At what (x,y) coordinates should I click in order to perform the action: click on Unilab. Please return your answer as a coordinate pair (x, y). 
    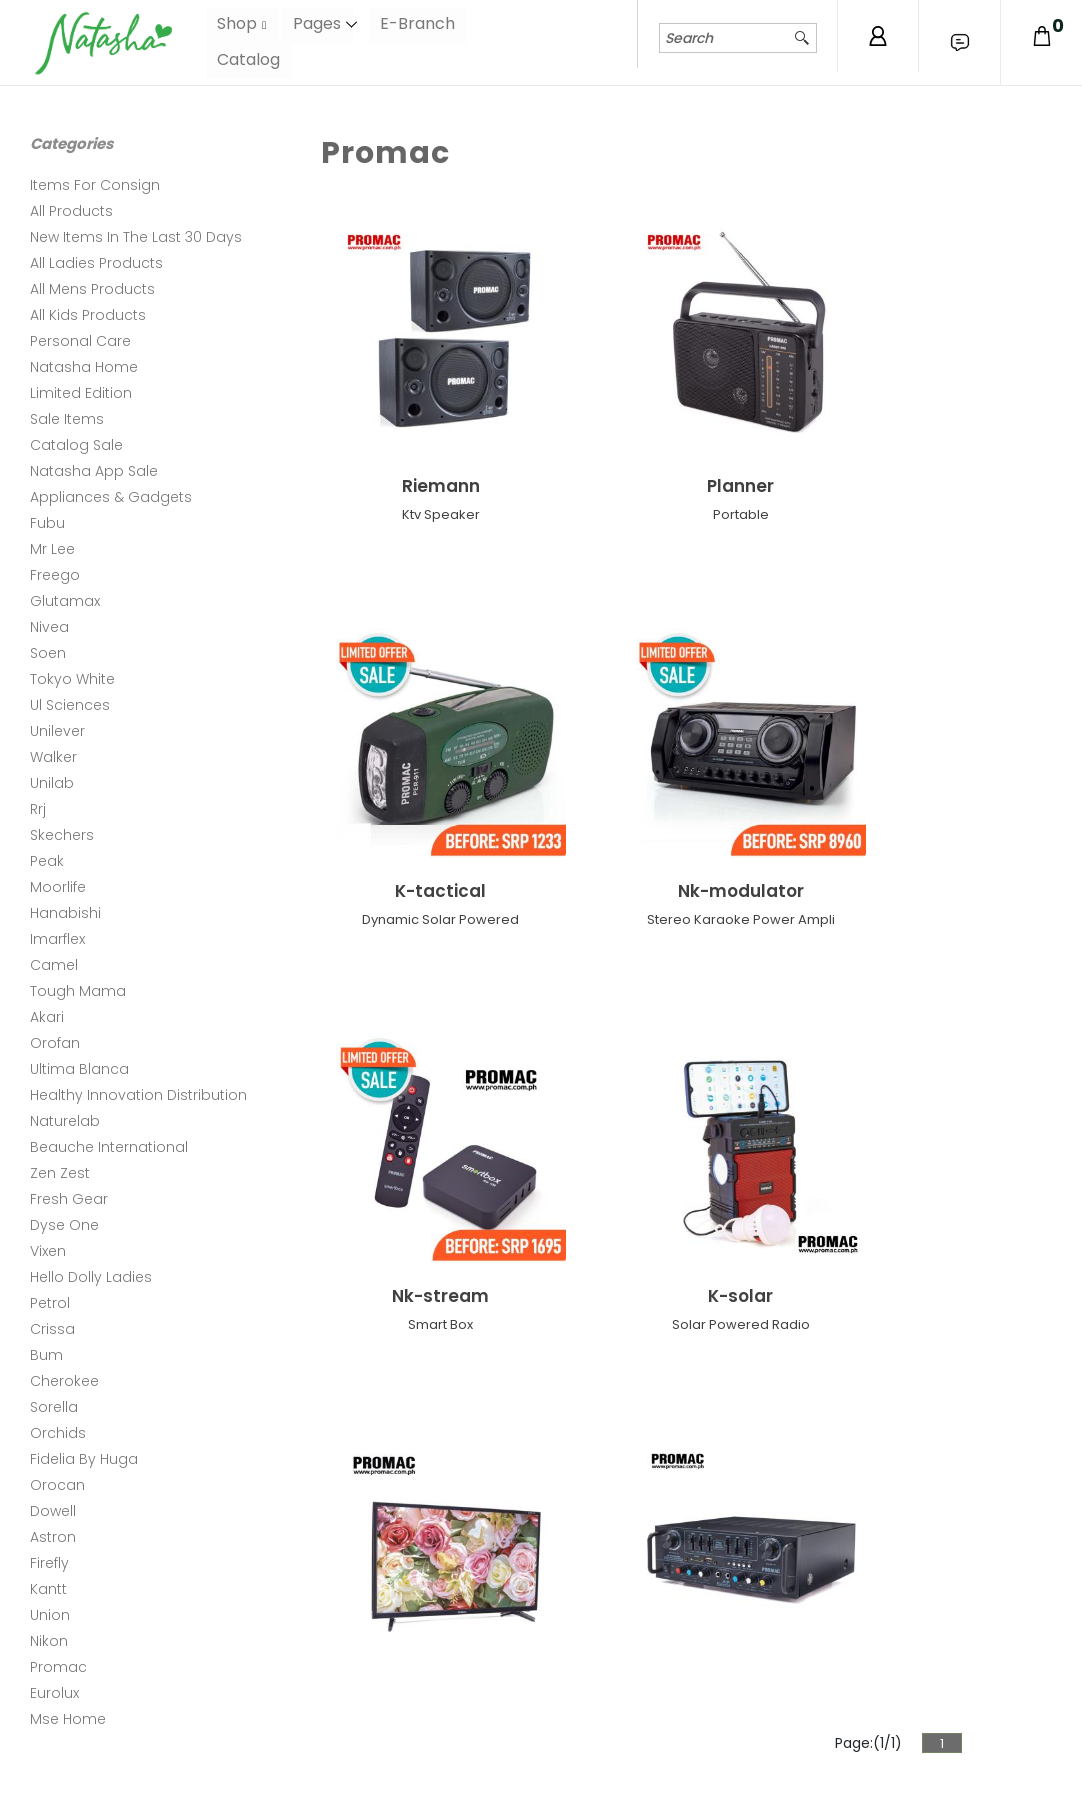
    Looking at the image, I should click on (52, 783).